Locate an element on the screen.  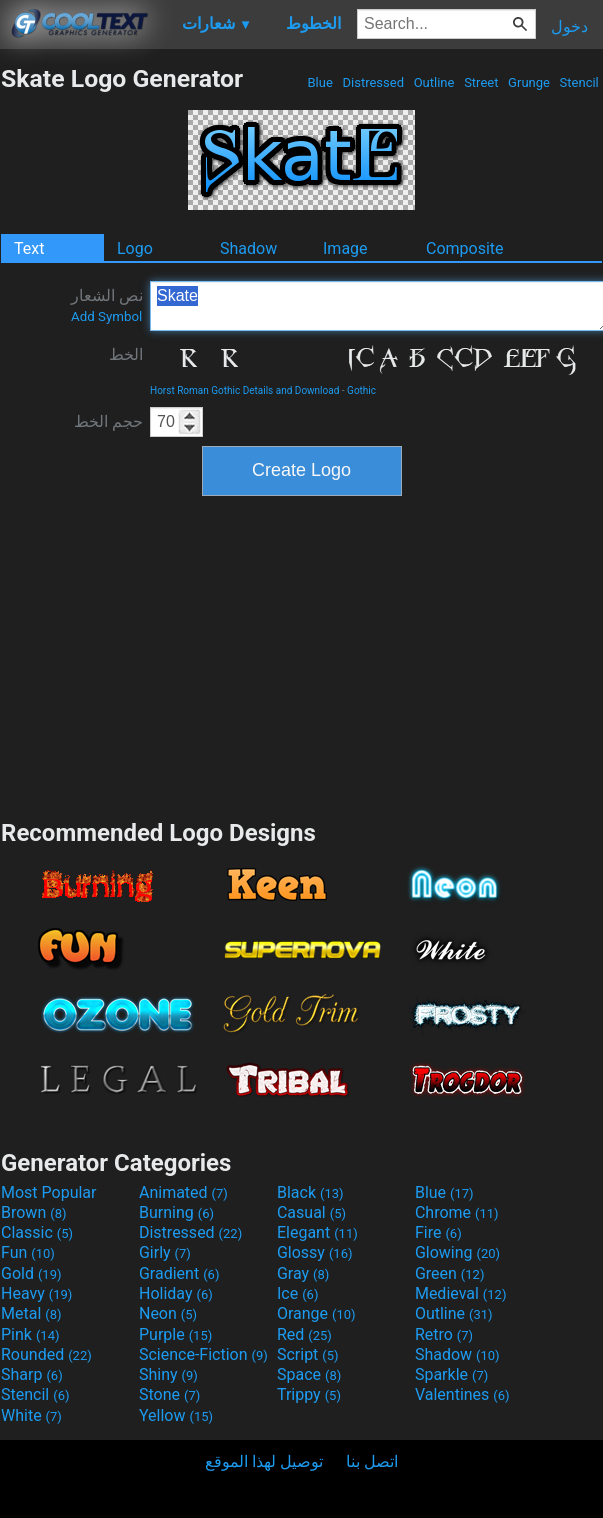
Chrome is located at coordinates (457, 1212).